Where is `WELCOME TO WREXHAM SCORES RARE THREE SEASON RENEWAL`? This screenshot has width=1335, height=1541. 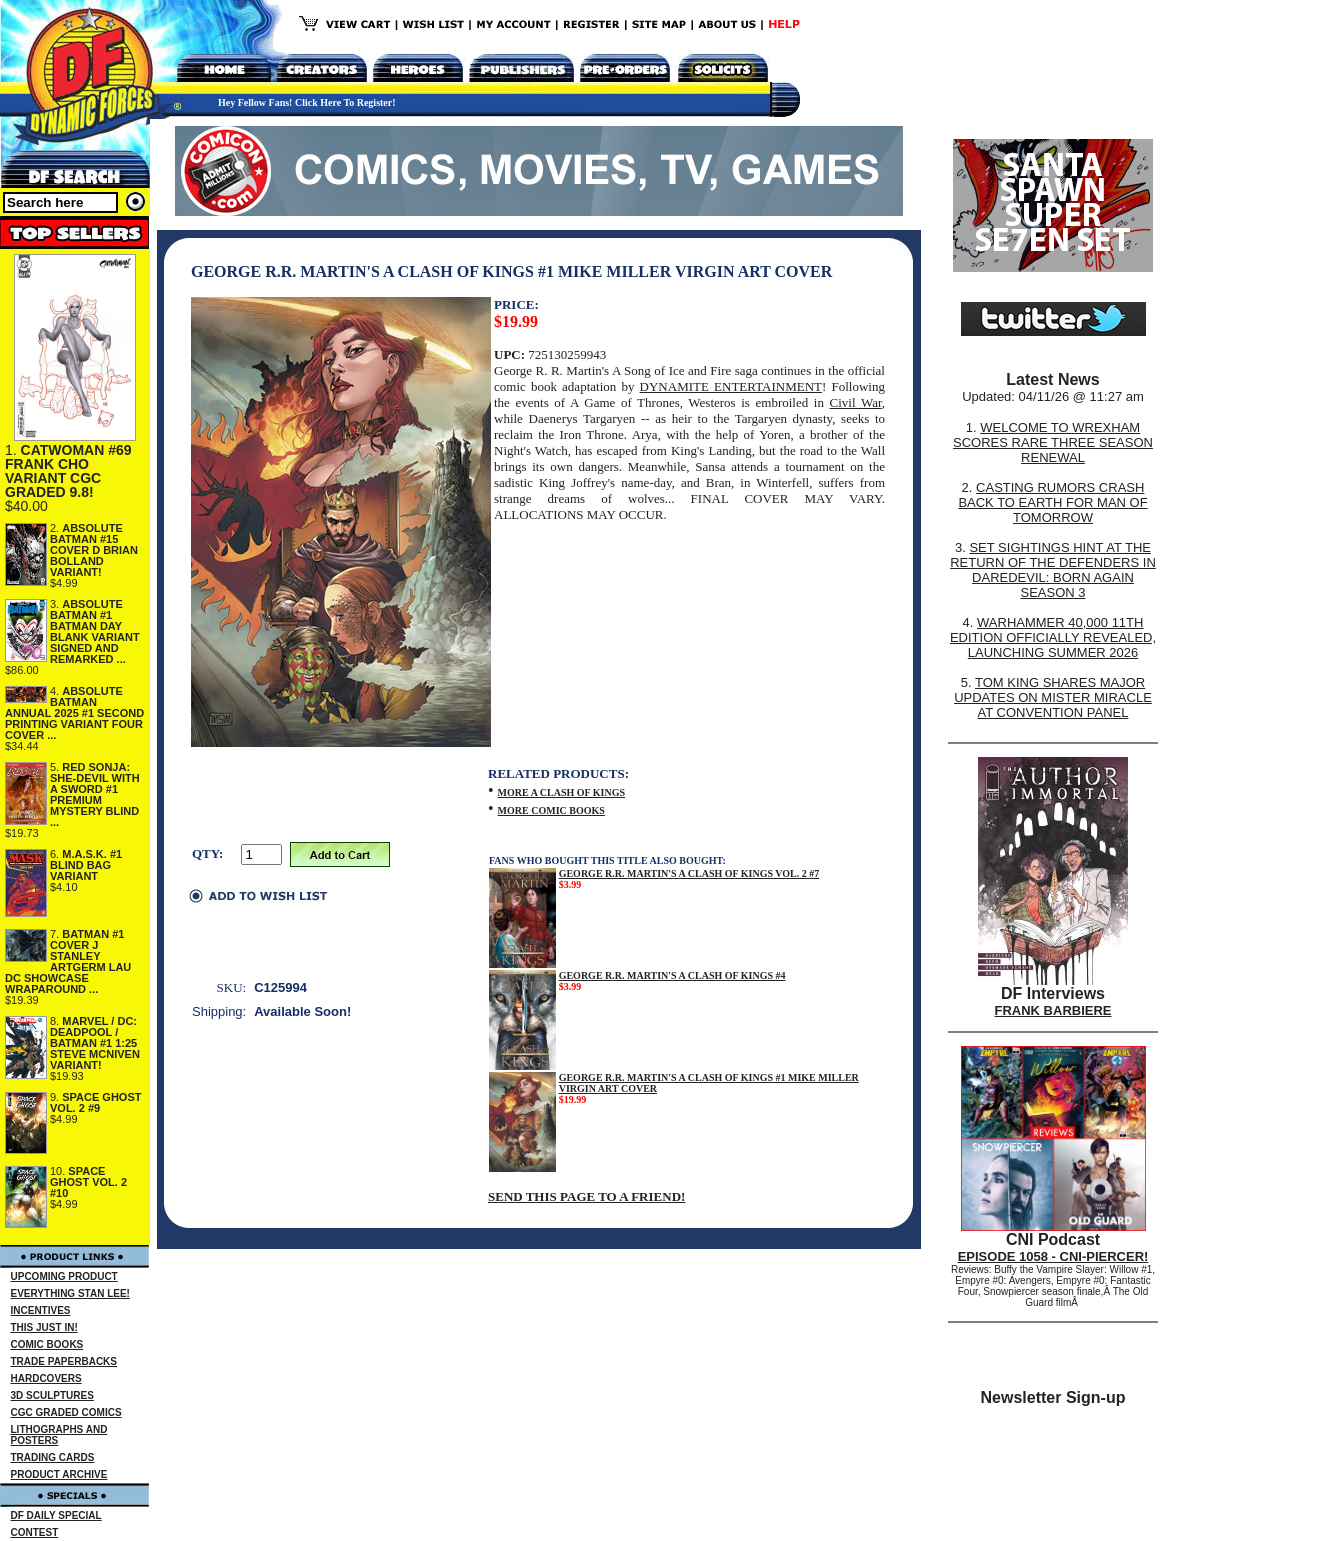
WELCOME TO WREXHAM SCORES RARE THREE SEASON RENEWAL is located at coordinates (1053, 442).